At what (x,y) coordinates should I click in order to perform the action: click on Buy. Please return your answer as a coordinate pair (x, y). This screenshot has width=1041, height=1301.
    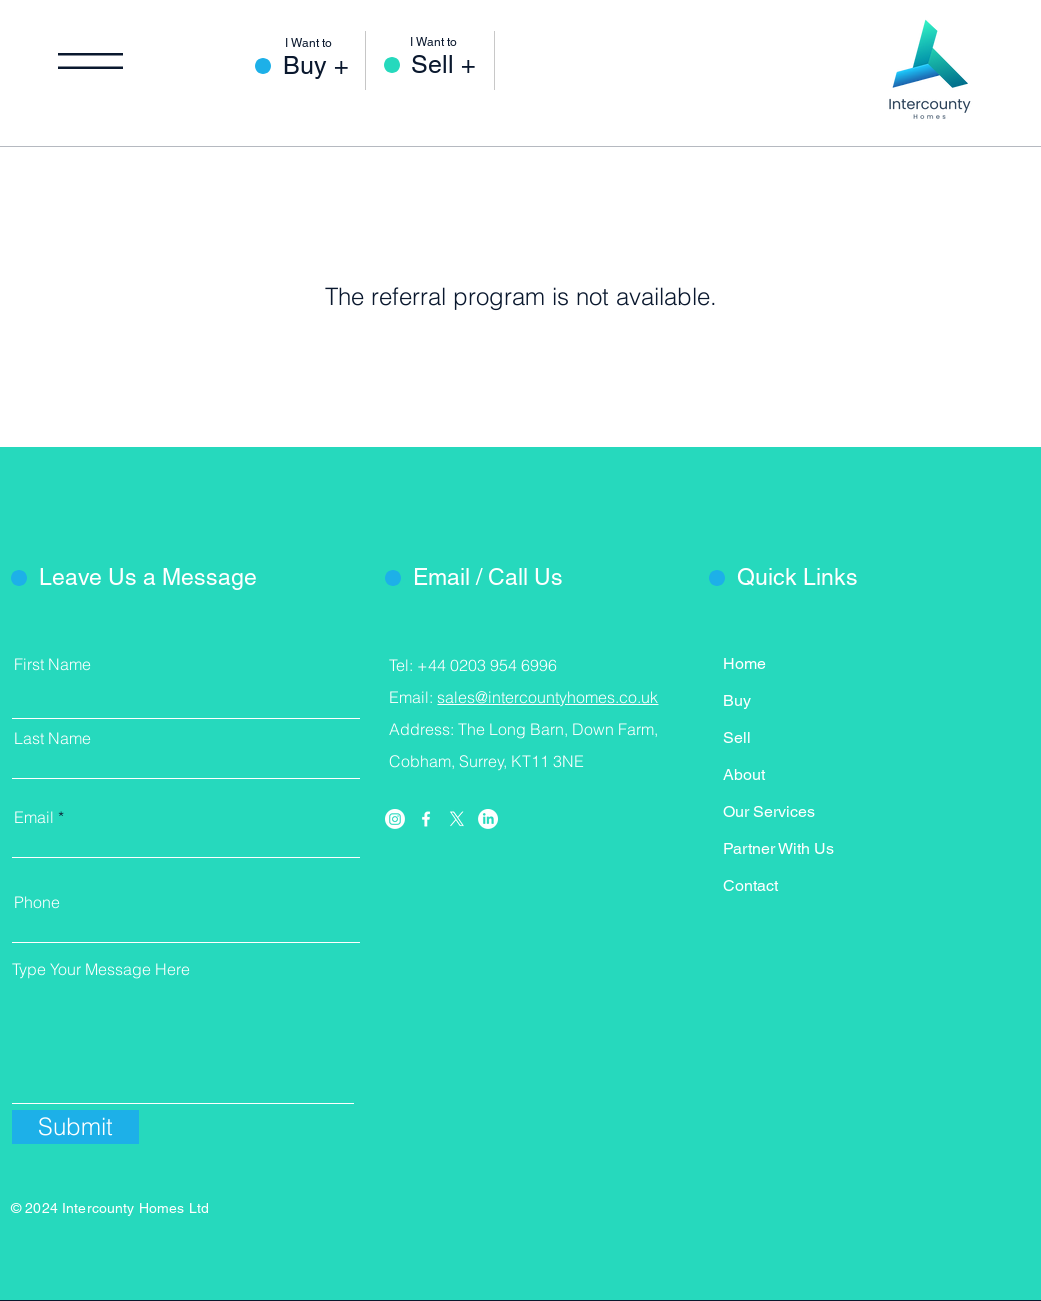
    Looking at the image, I should click on (737, 700).